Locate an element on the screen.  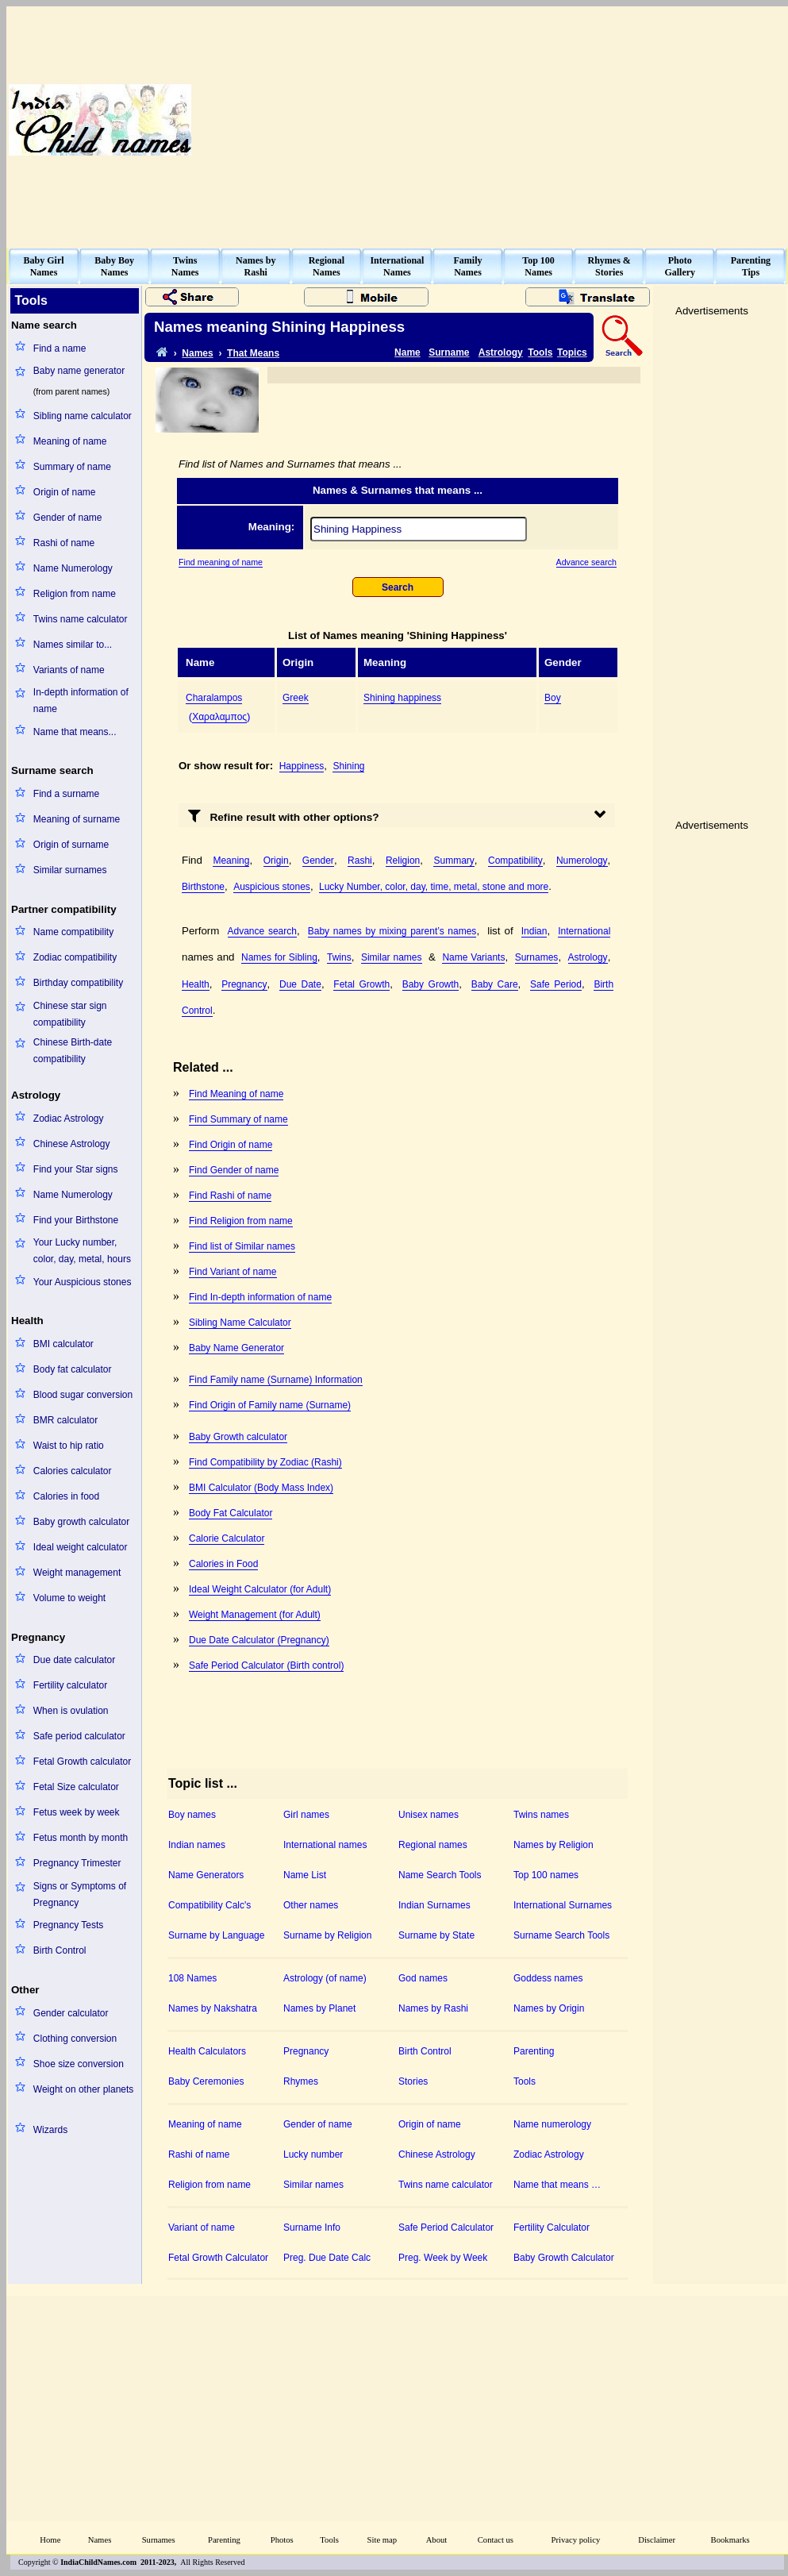
Ideal weight calculator is located at coordinates (80, 1547).